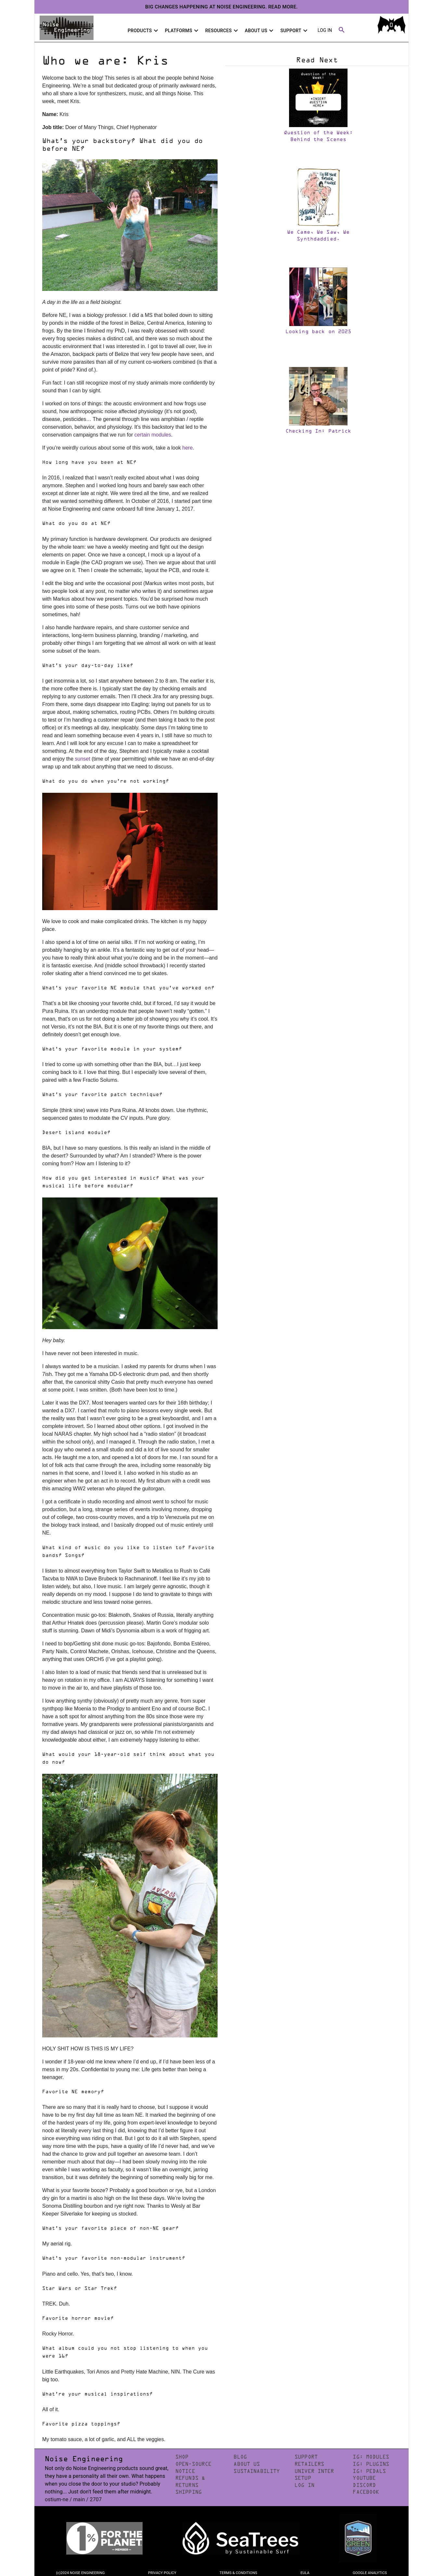  I want to click on modules, so click(161, 435).